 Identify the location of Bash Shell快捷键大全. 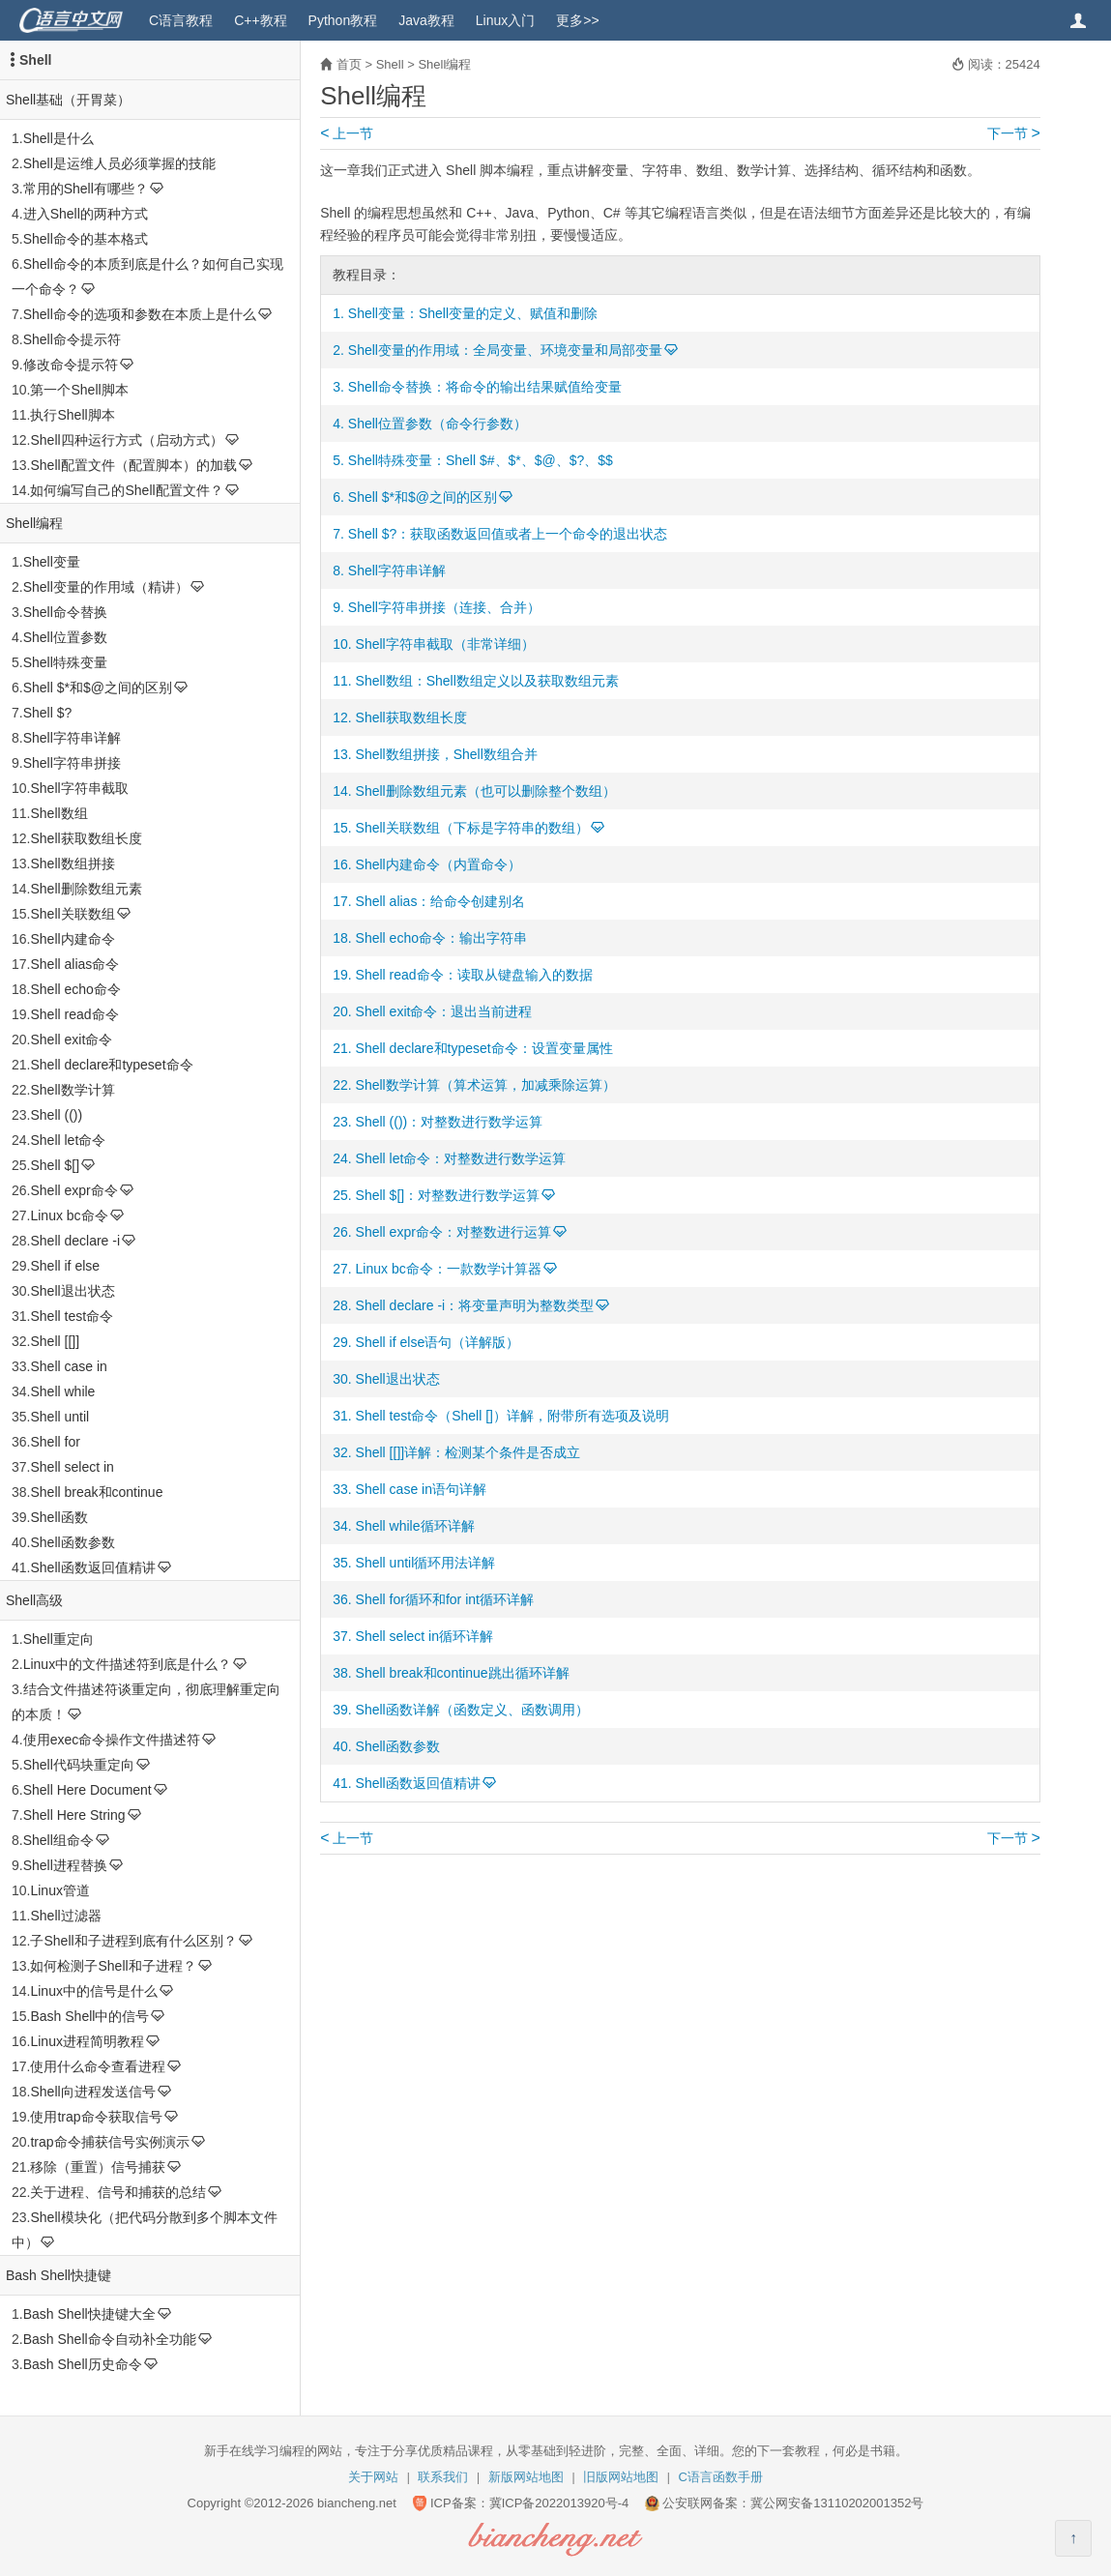
(89, 2314).